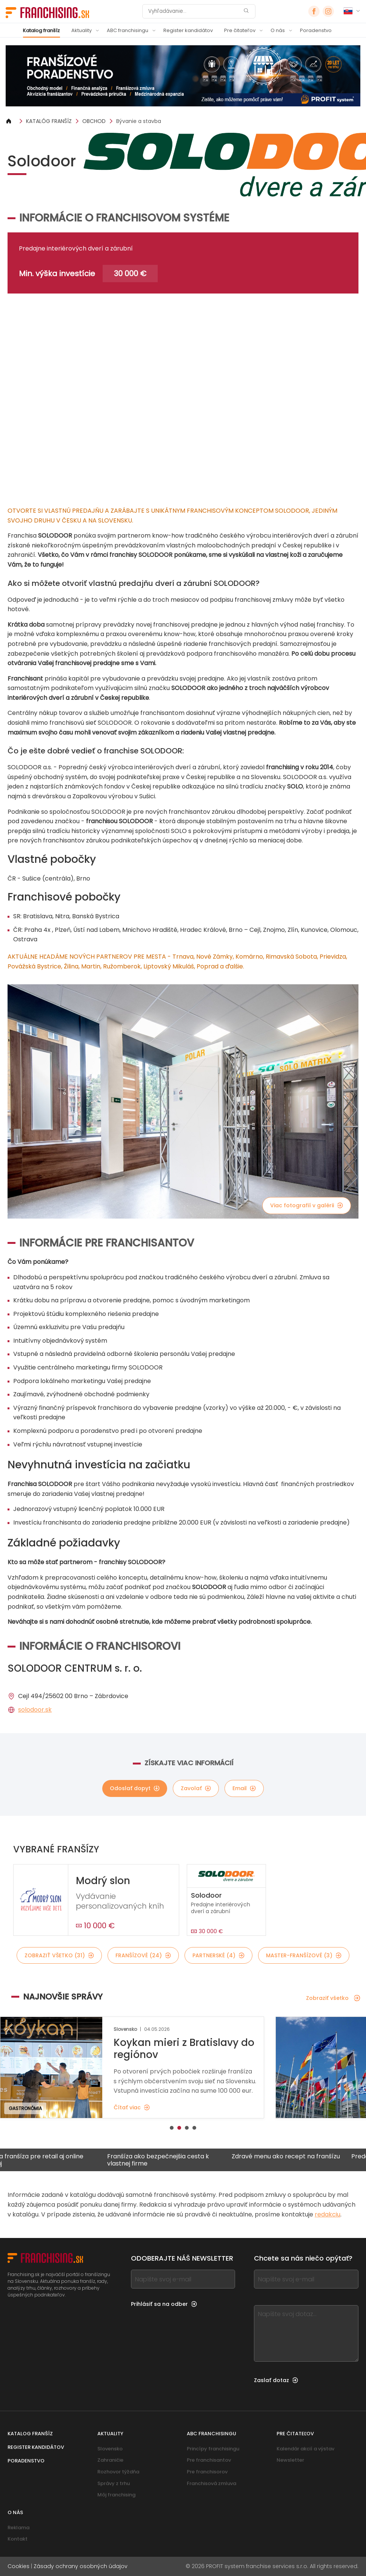  Describe the element at coordinates (244, 1788) in the screenshot. I see `Email` at that location.